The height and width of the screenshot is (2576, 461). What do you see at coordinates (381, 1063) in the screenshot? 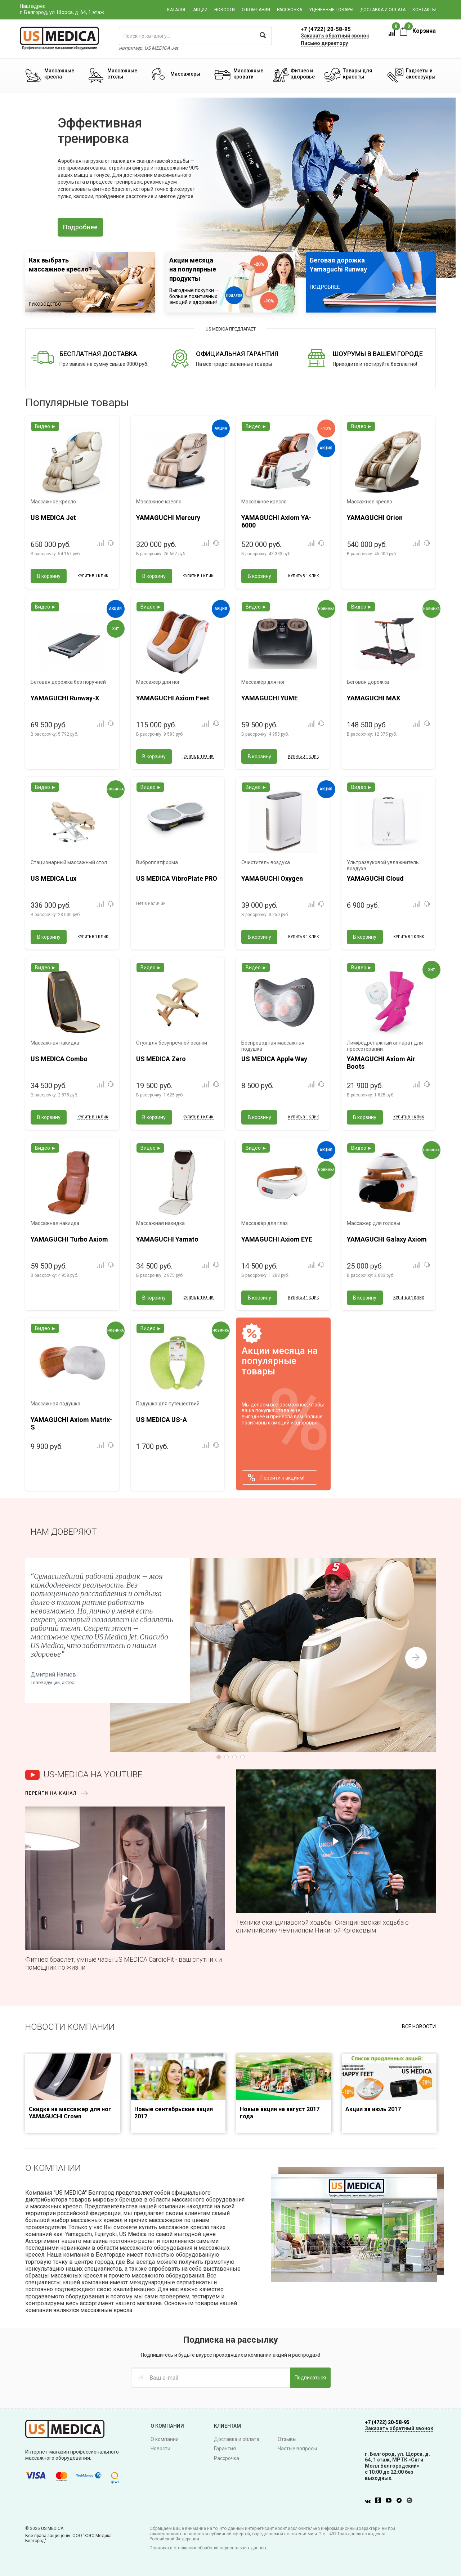
I see `YAMAGUCHI Axiom Air Boots` at bounding box center [381, 1063].